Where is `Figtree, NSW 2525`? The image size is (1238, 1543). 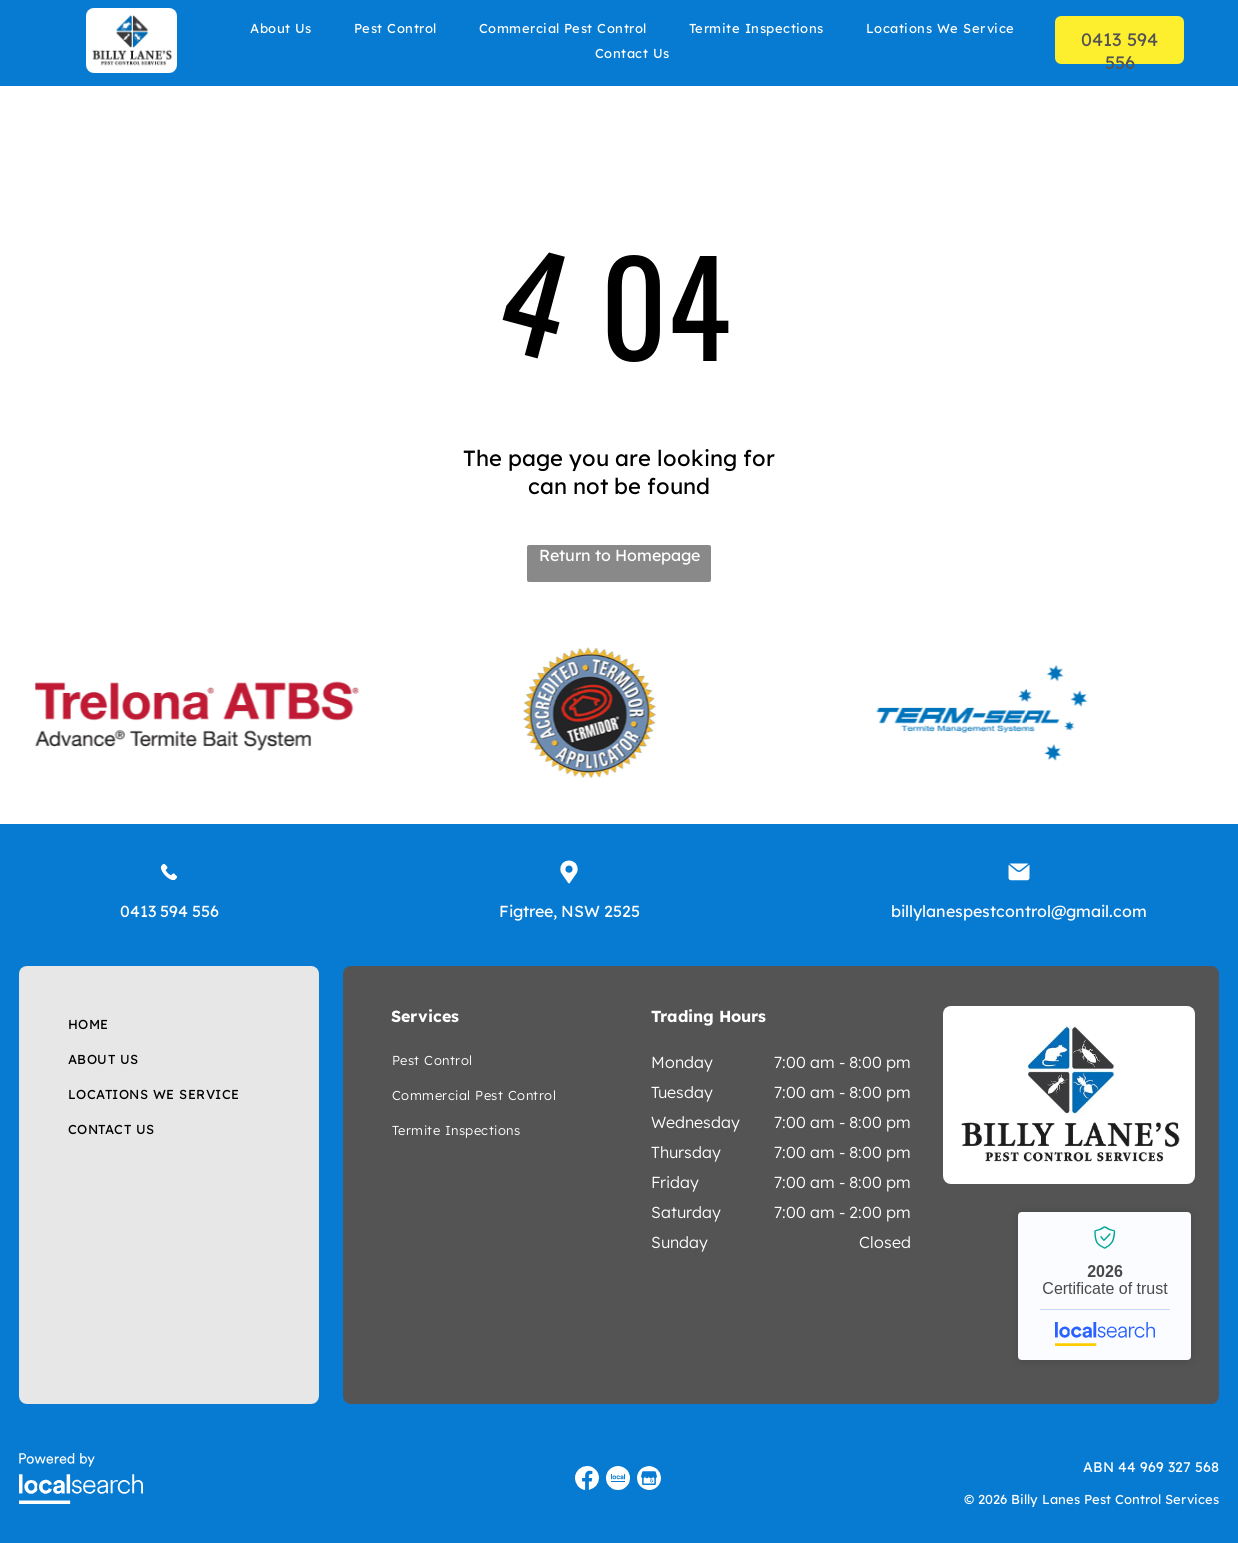 Figtree, NSW 2525 is located at coordinates (569, 911).